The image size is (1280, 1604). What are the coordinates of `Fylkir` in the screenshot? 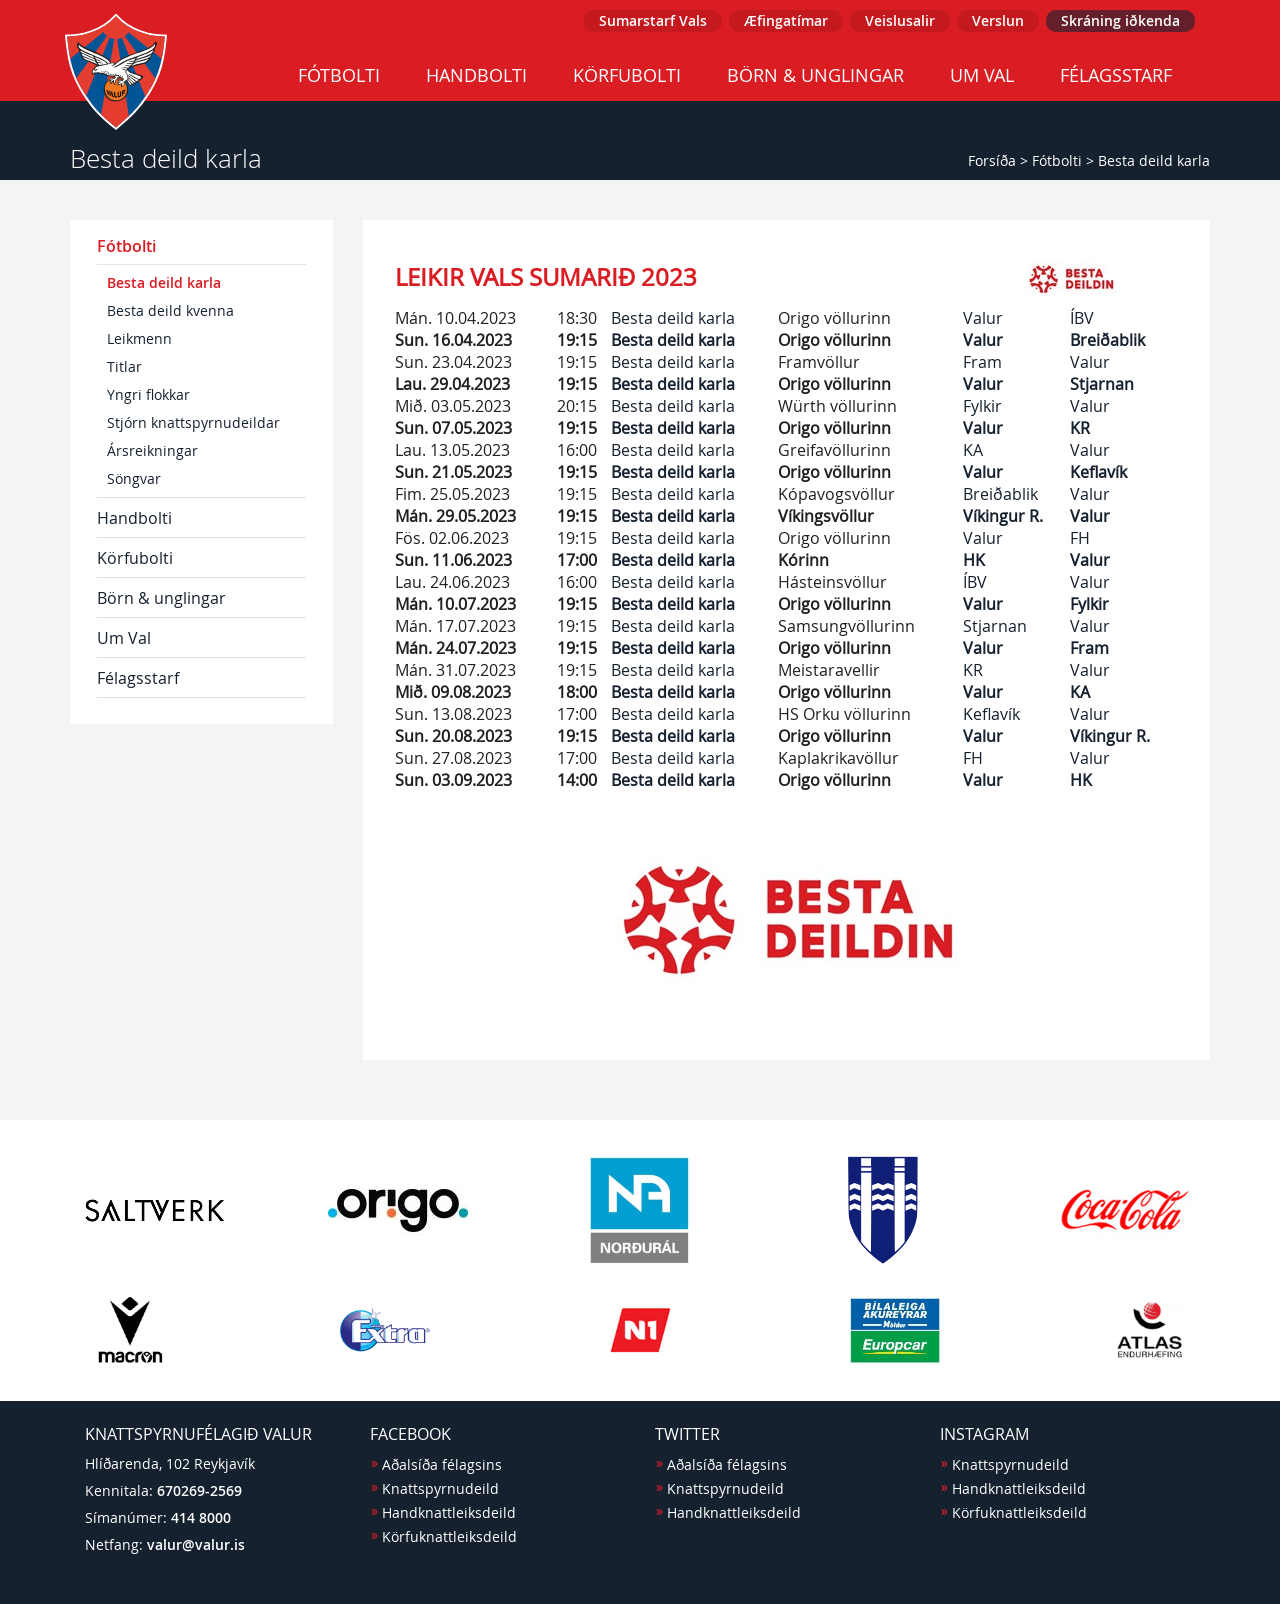 It's located at (982, 406).